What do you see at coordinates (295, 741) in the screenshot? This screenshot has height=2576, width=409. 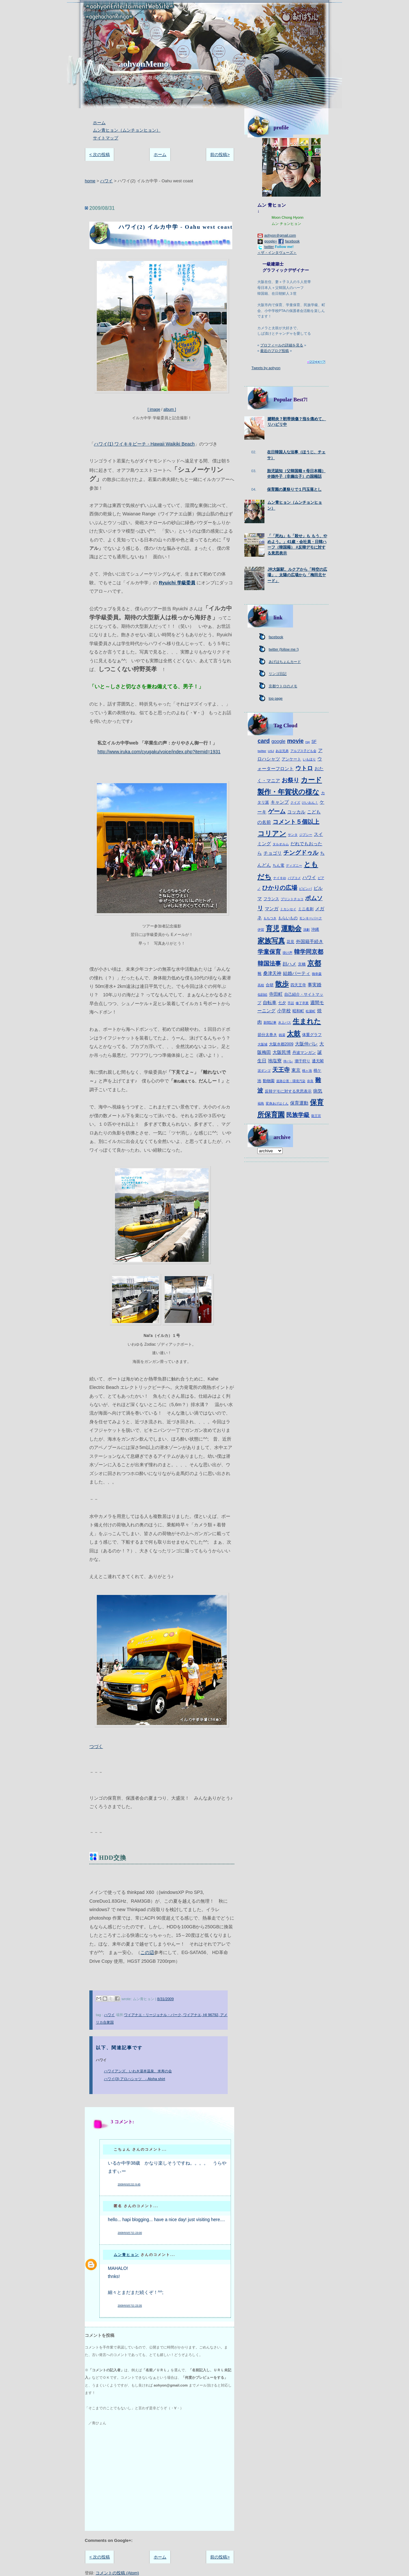 I see `movie` at bounding box center [295, 741].